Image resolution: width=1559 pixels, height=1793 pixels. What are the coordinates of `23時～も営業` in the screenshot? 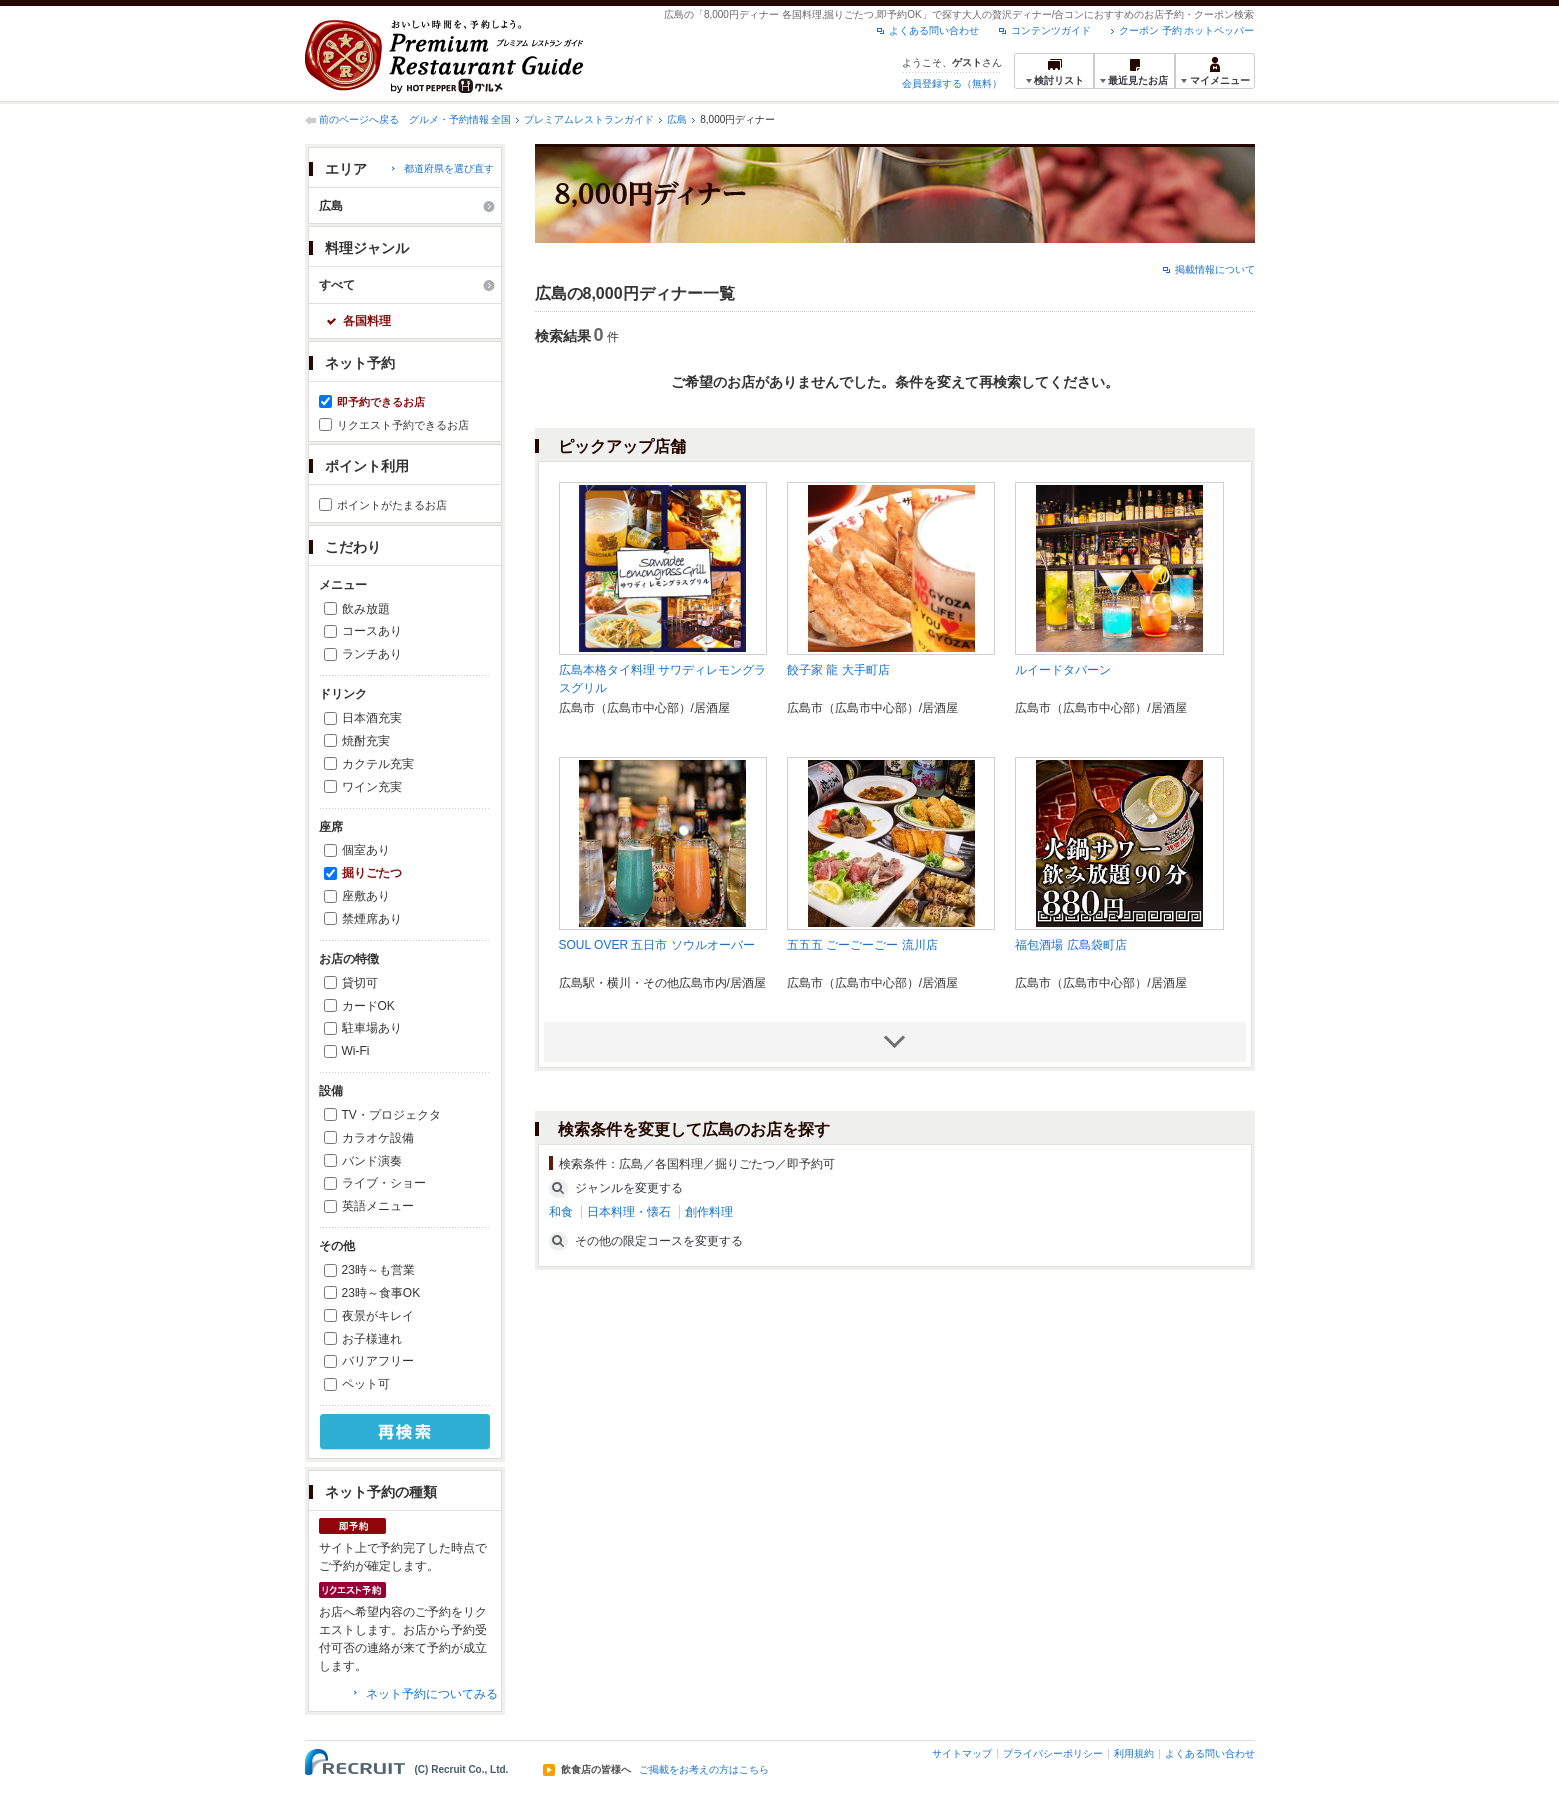 It's located at (378, 1270).